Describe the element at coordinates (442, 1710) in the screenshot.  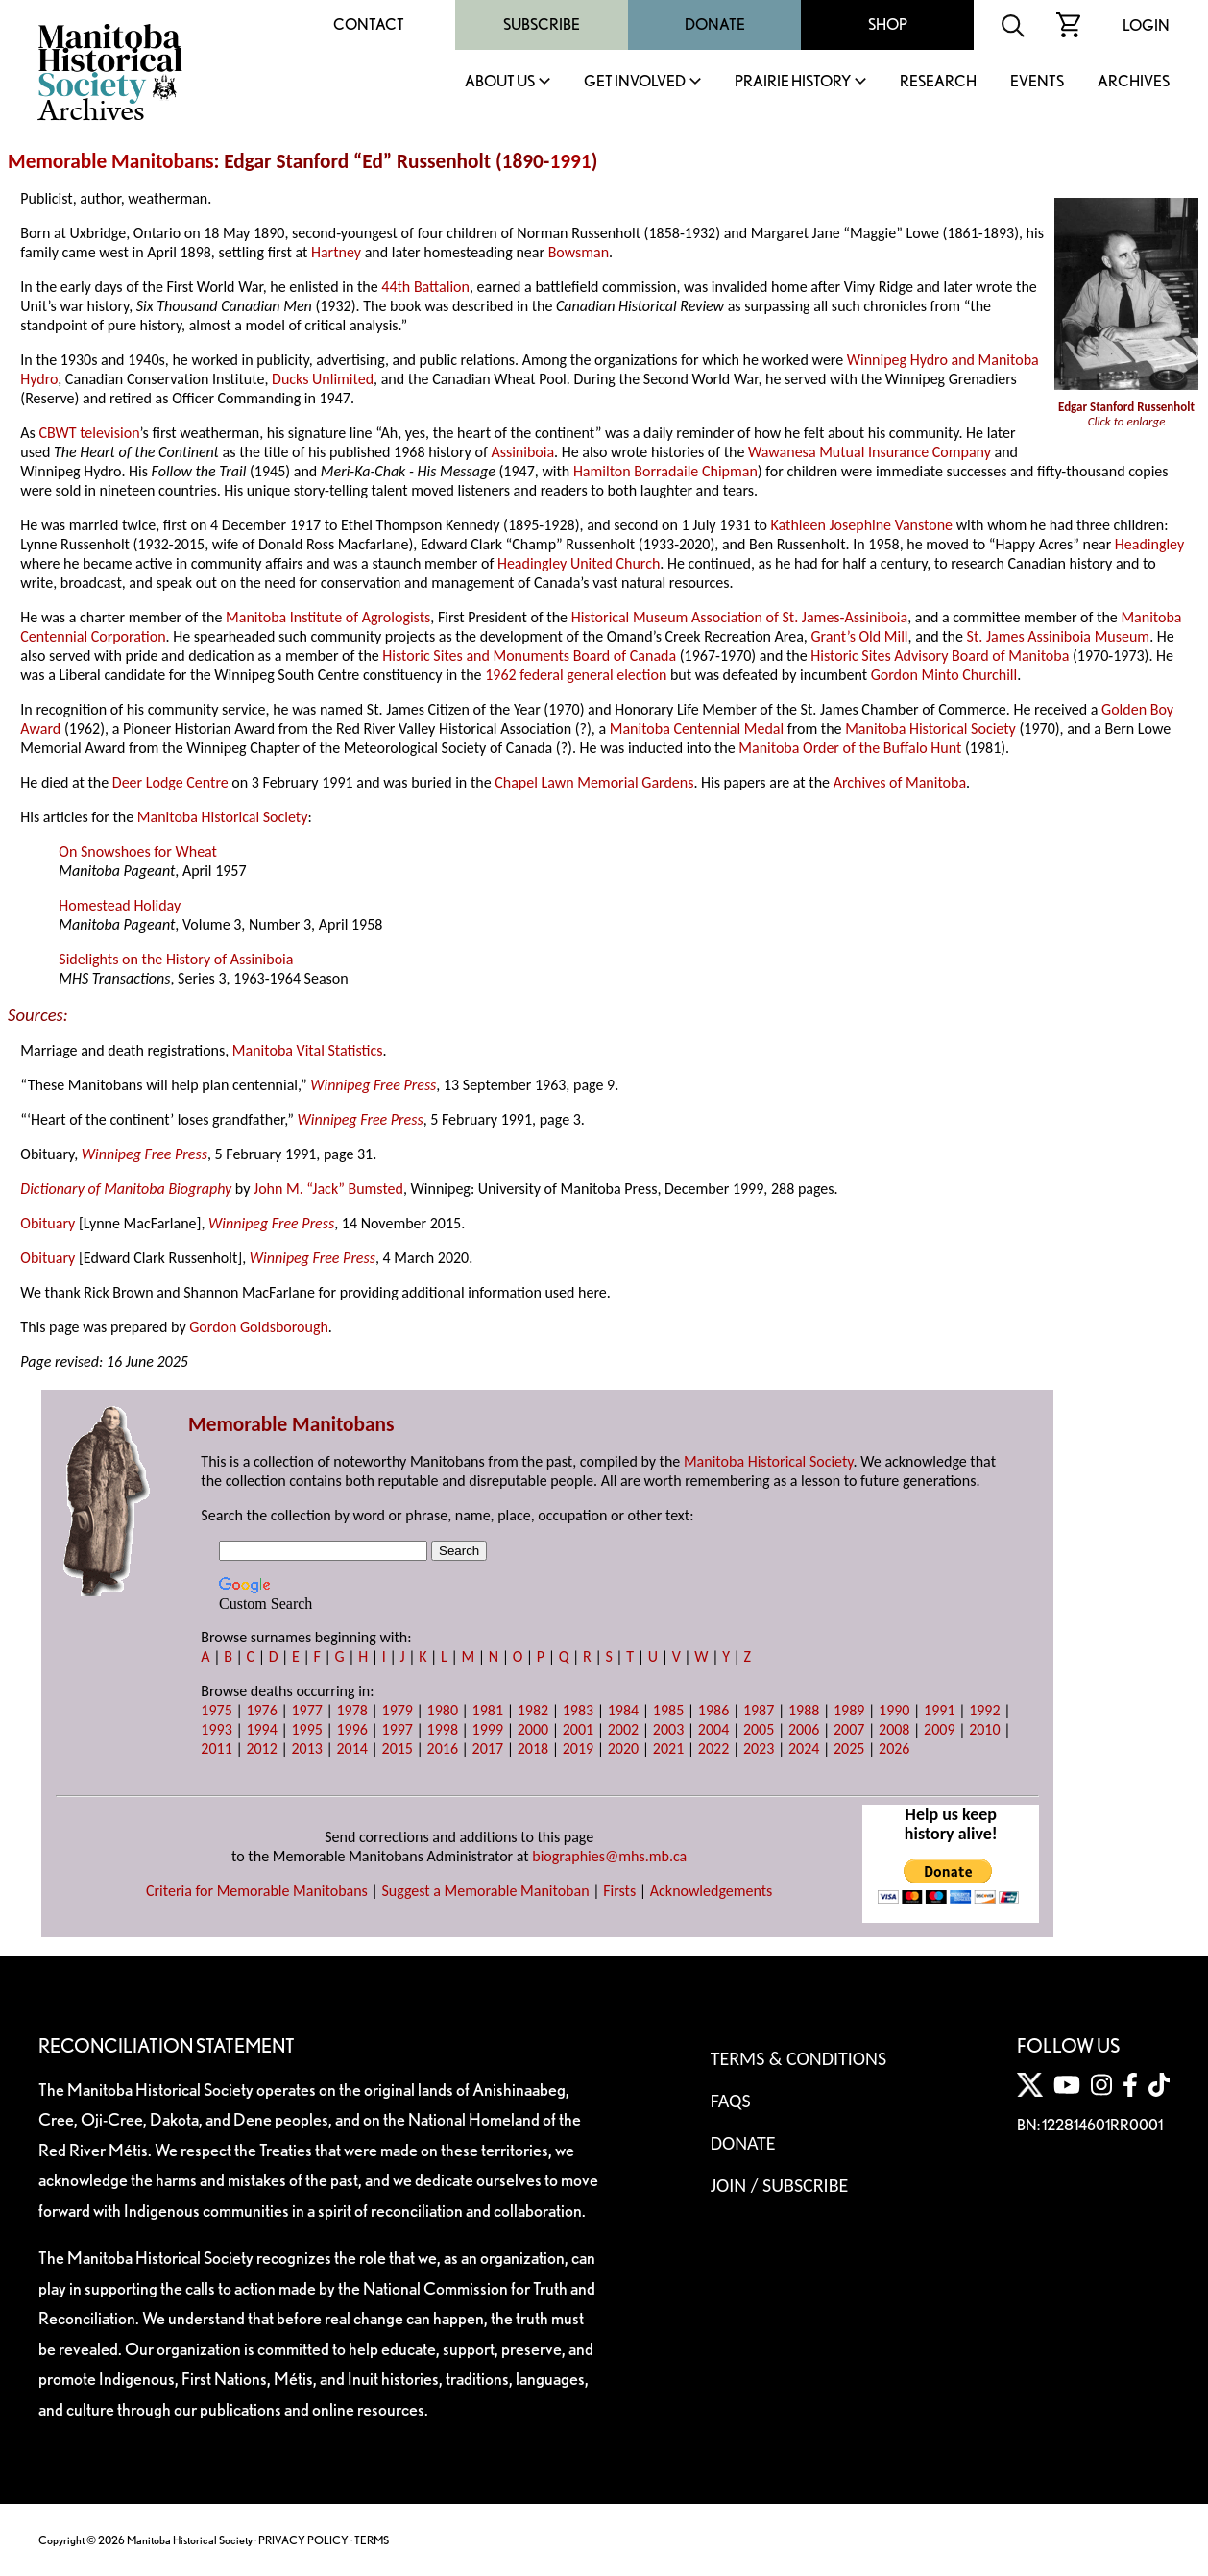
I see `1980` at that location.